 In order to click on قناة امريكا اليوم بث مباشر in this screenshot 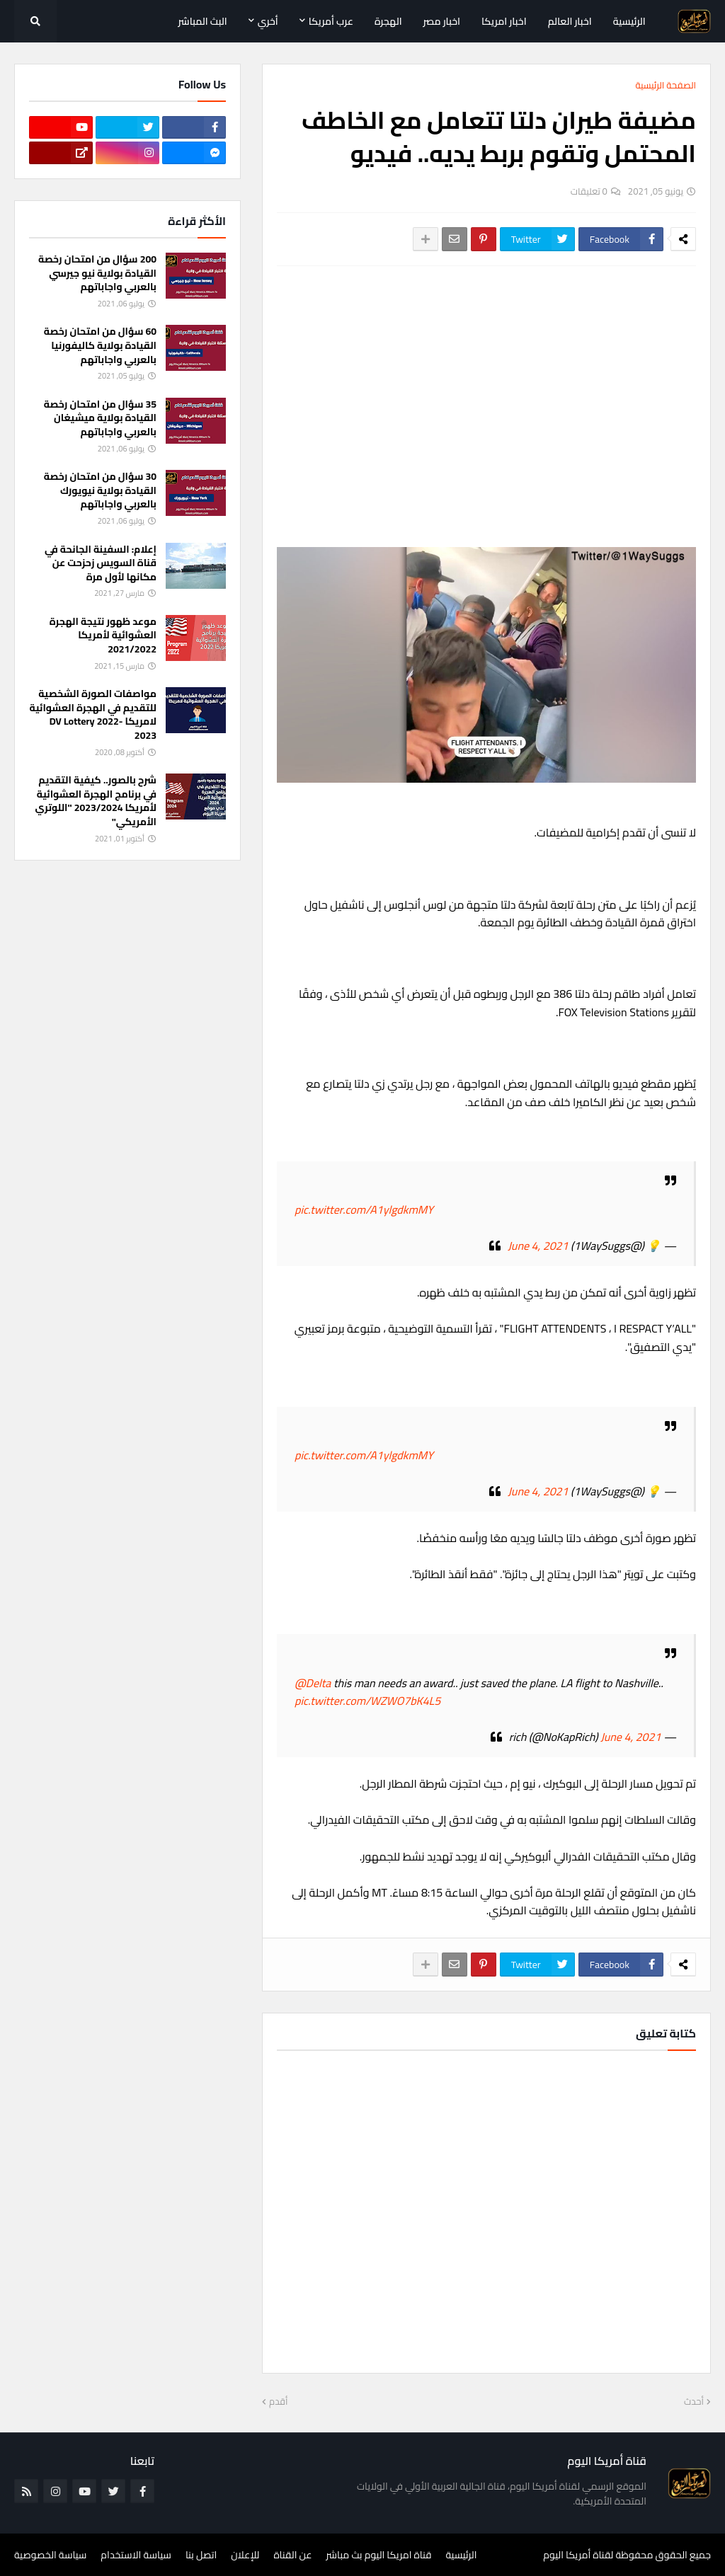, I will do `click(379, 2555)`.